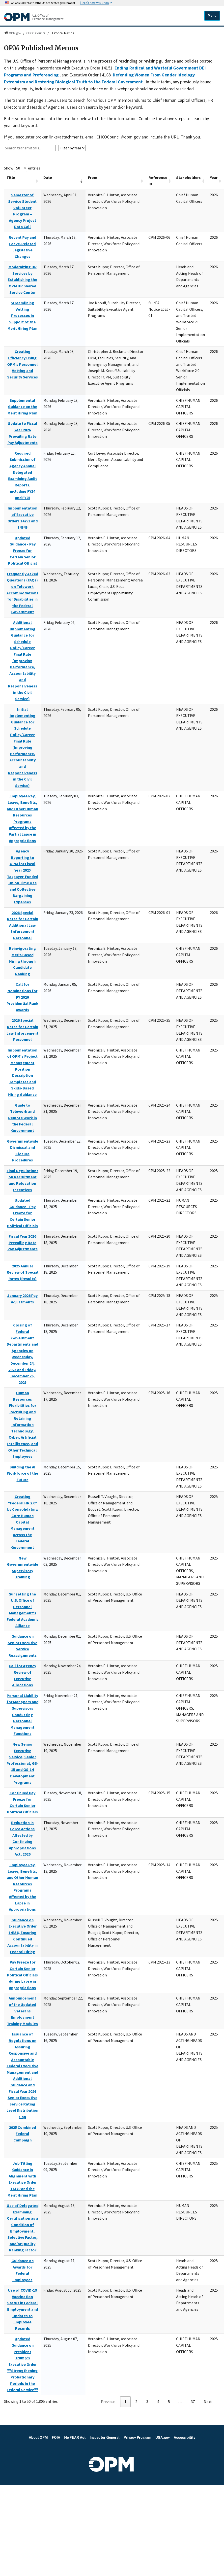 This screenshot has height=2576, width=224. What do you see at coordinates (136, 2401) in the screenshot?
I see `2 [link]` at bounding box center [136, 2401].